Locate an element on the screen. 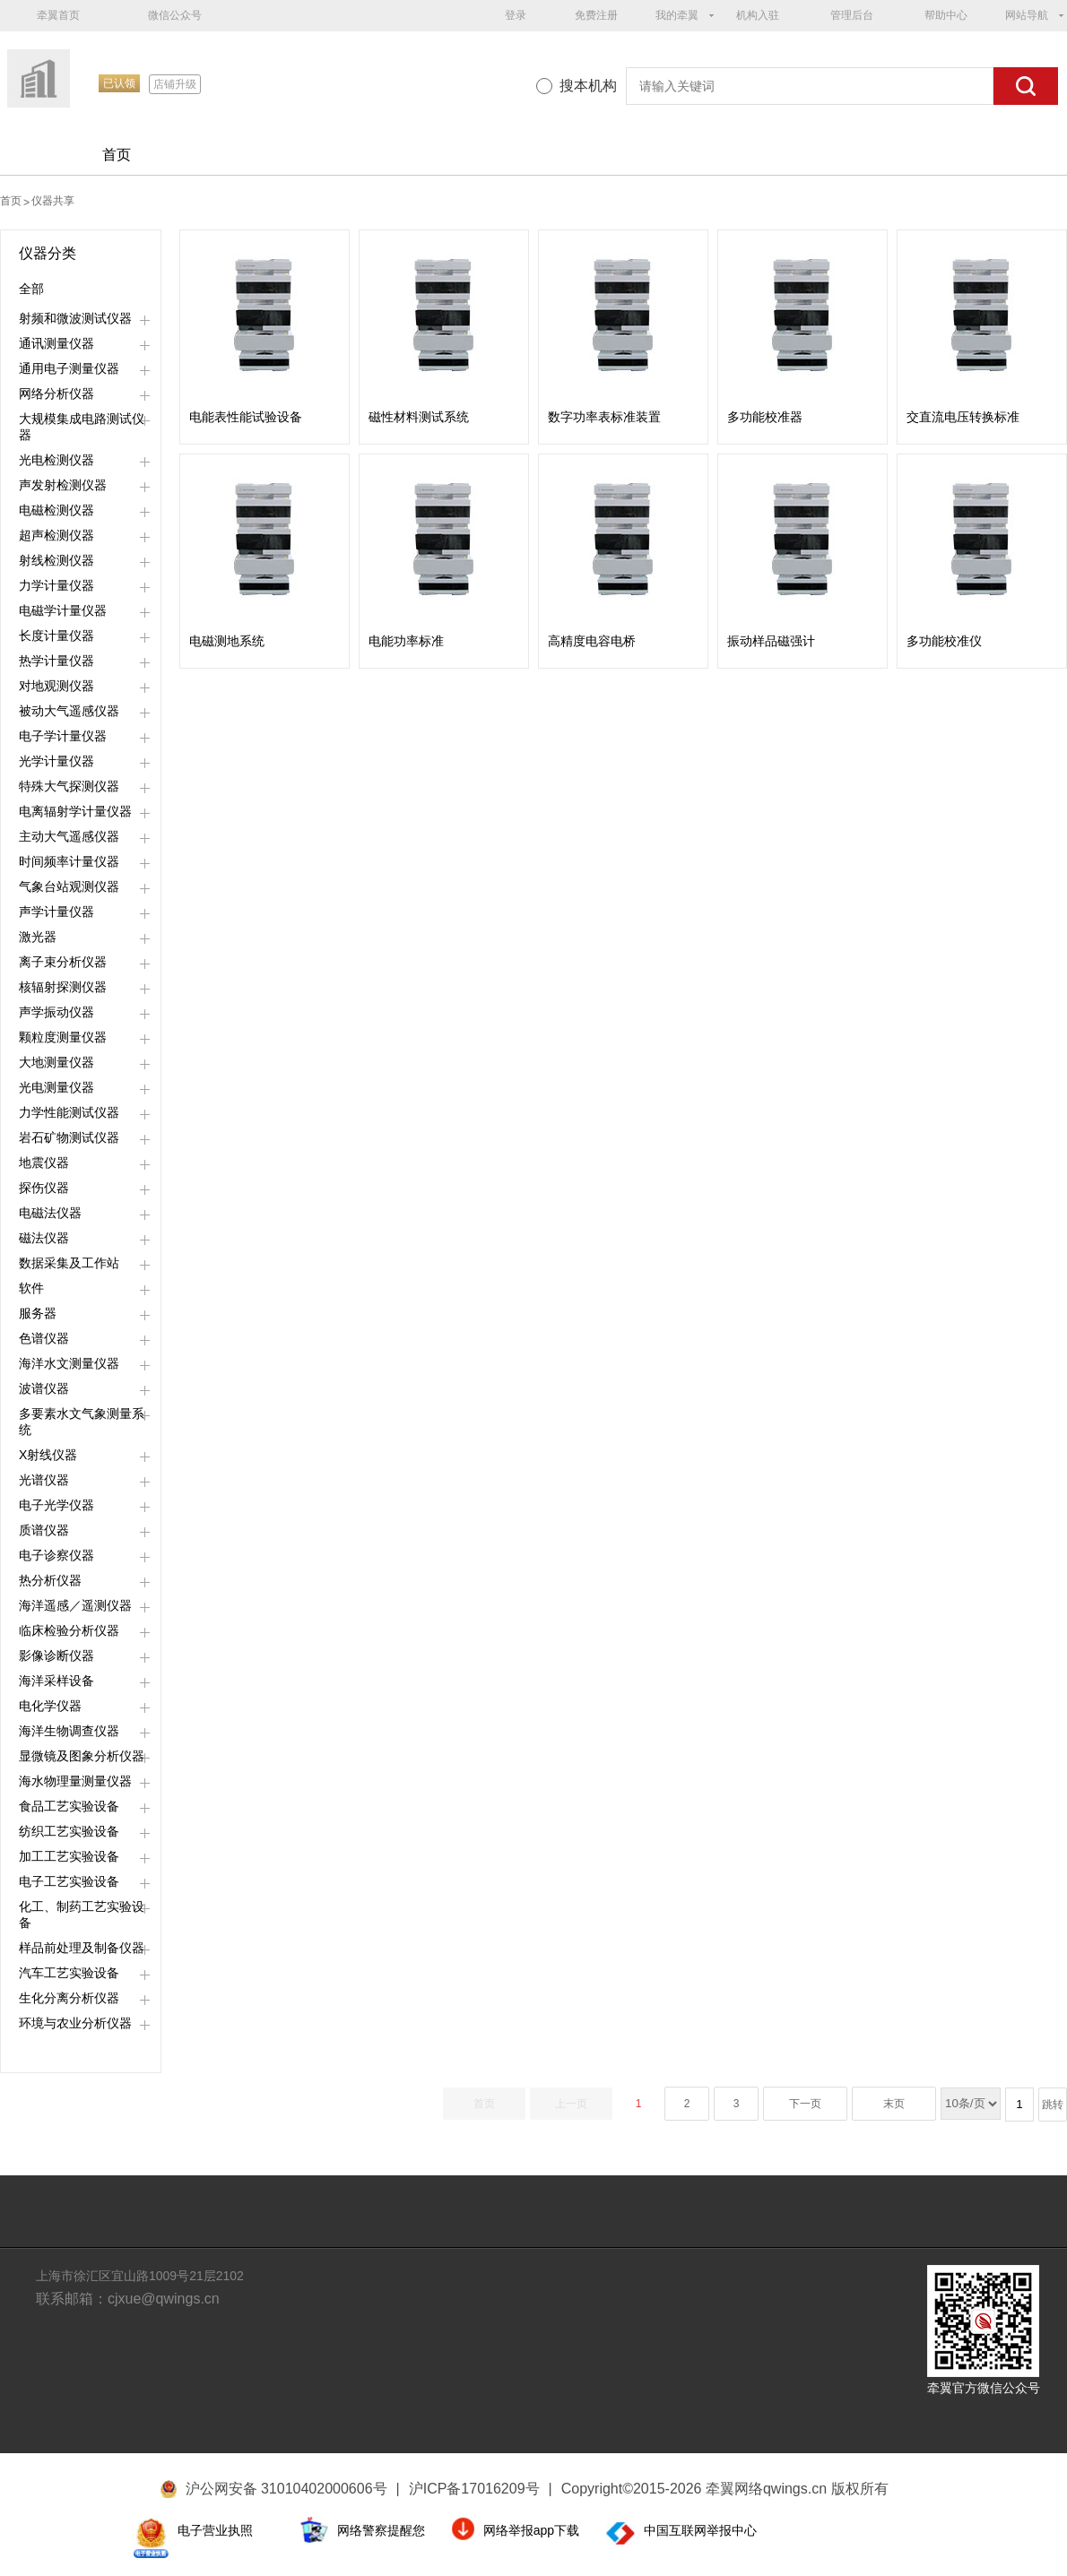 The height and width of the screenshot is (2576, 1067). 时间频率计量仪器 is located at coordinates (69, 861).